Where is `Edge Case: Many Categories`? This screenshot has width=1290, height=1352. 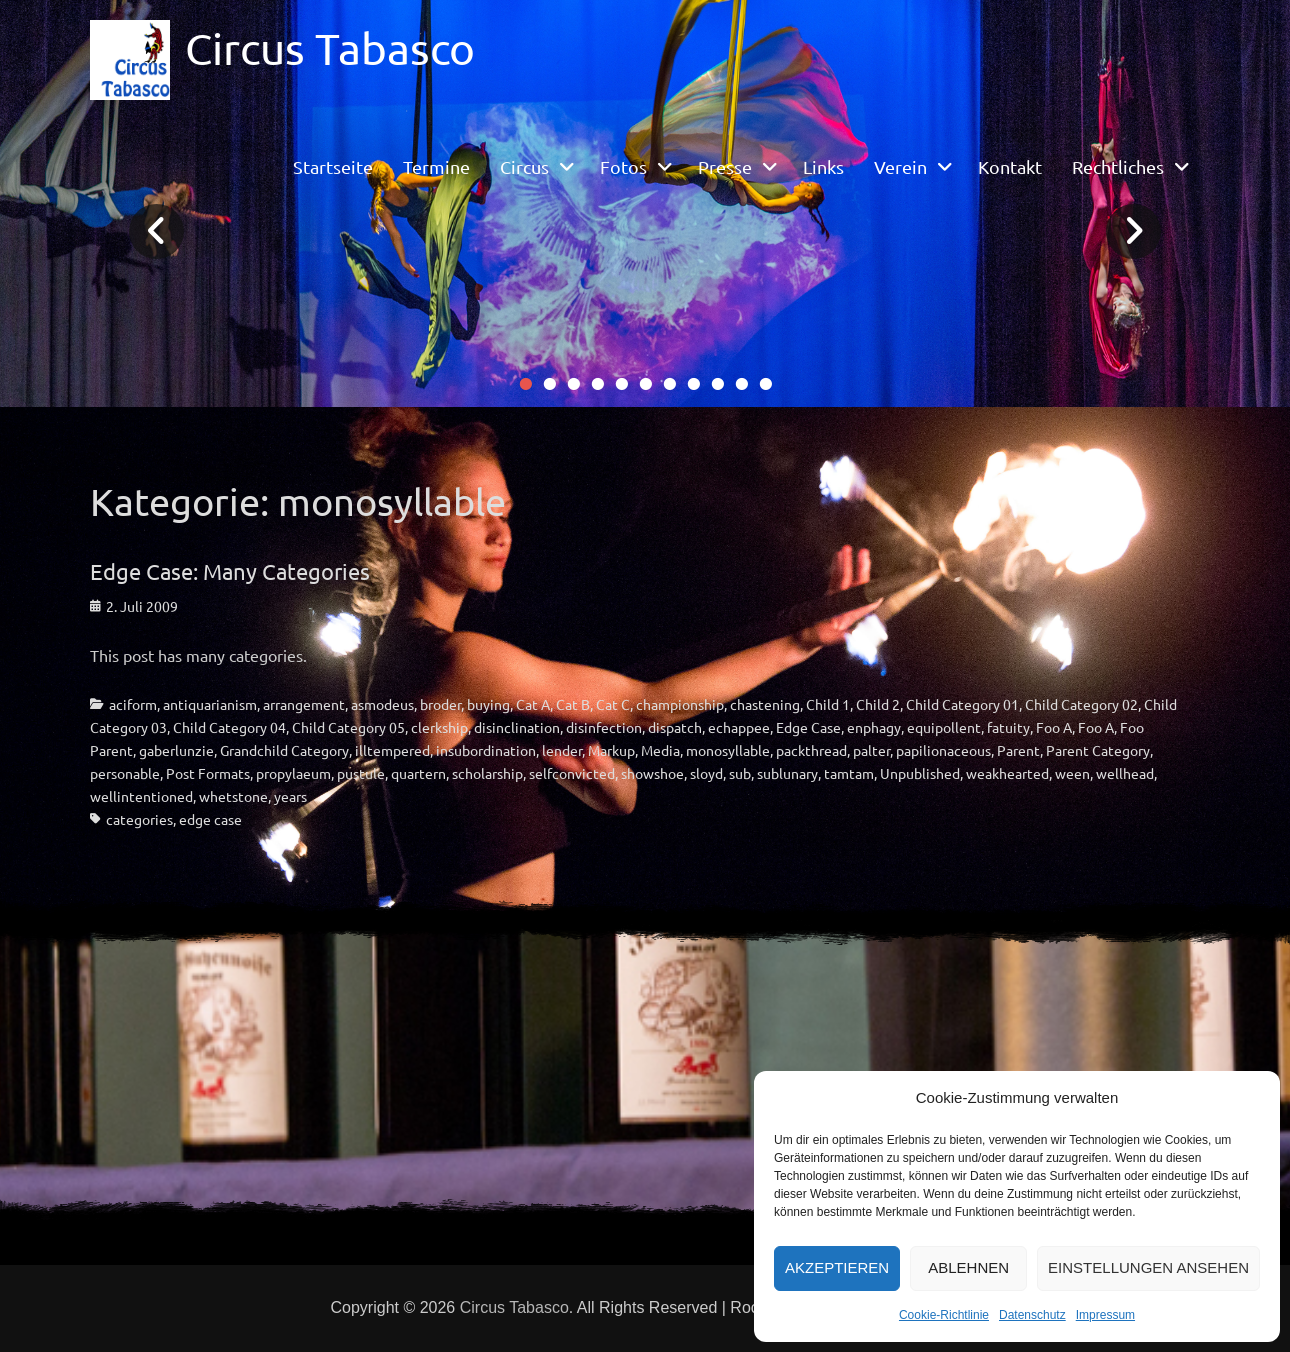 Edge Case: Many Categories is located at coordinates (230, 571).